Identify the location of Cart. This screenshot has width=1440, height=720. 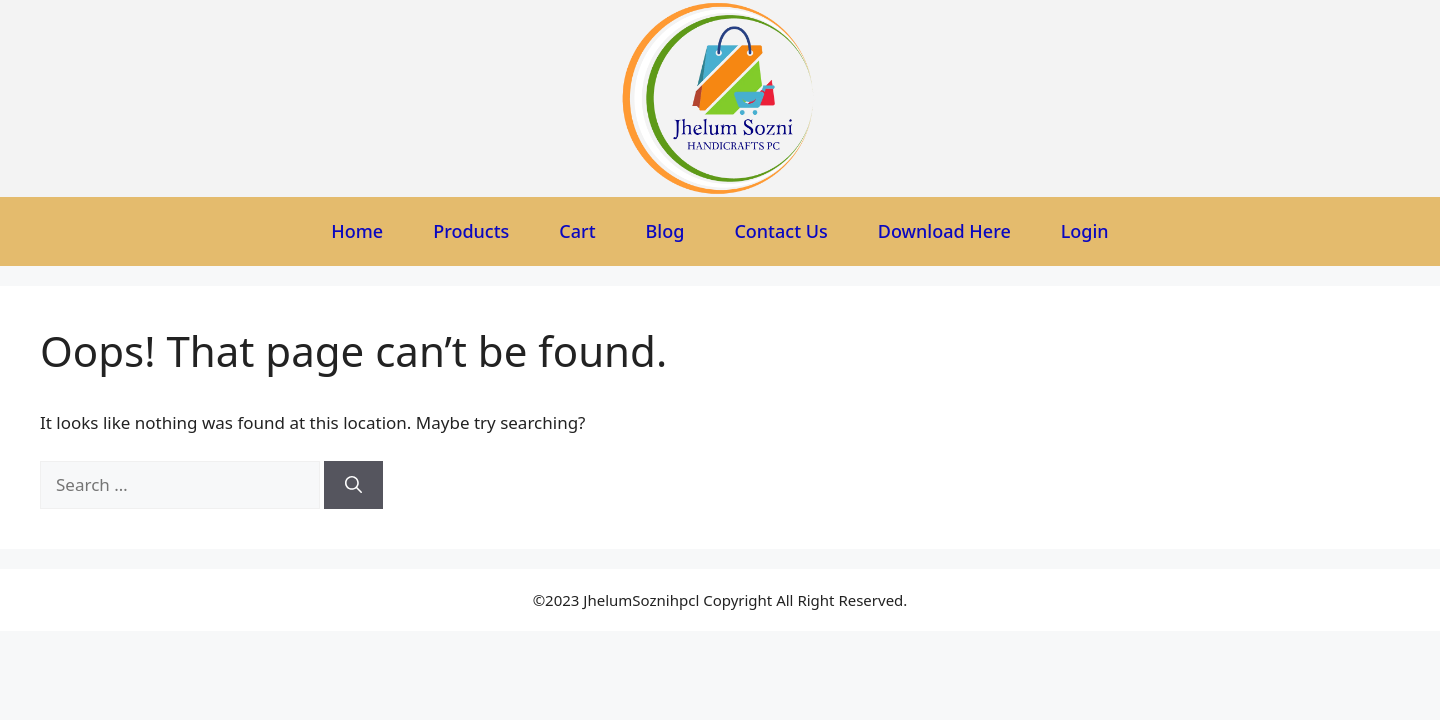
(577, 231).